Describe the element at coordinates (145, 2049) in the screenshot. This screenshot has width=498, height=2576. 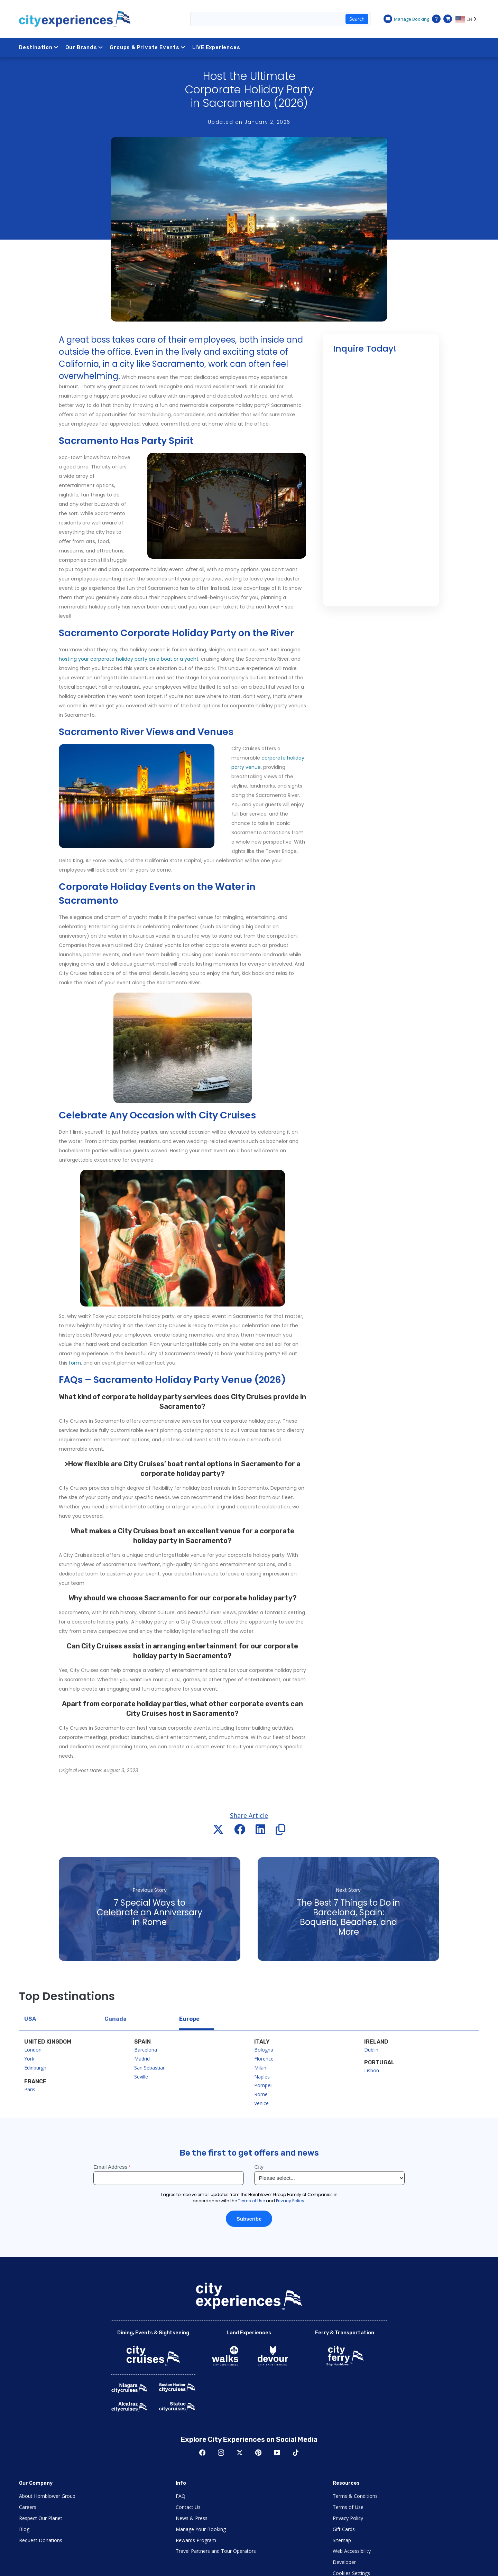
I see `Barcelona` at that location.